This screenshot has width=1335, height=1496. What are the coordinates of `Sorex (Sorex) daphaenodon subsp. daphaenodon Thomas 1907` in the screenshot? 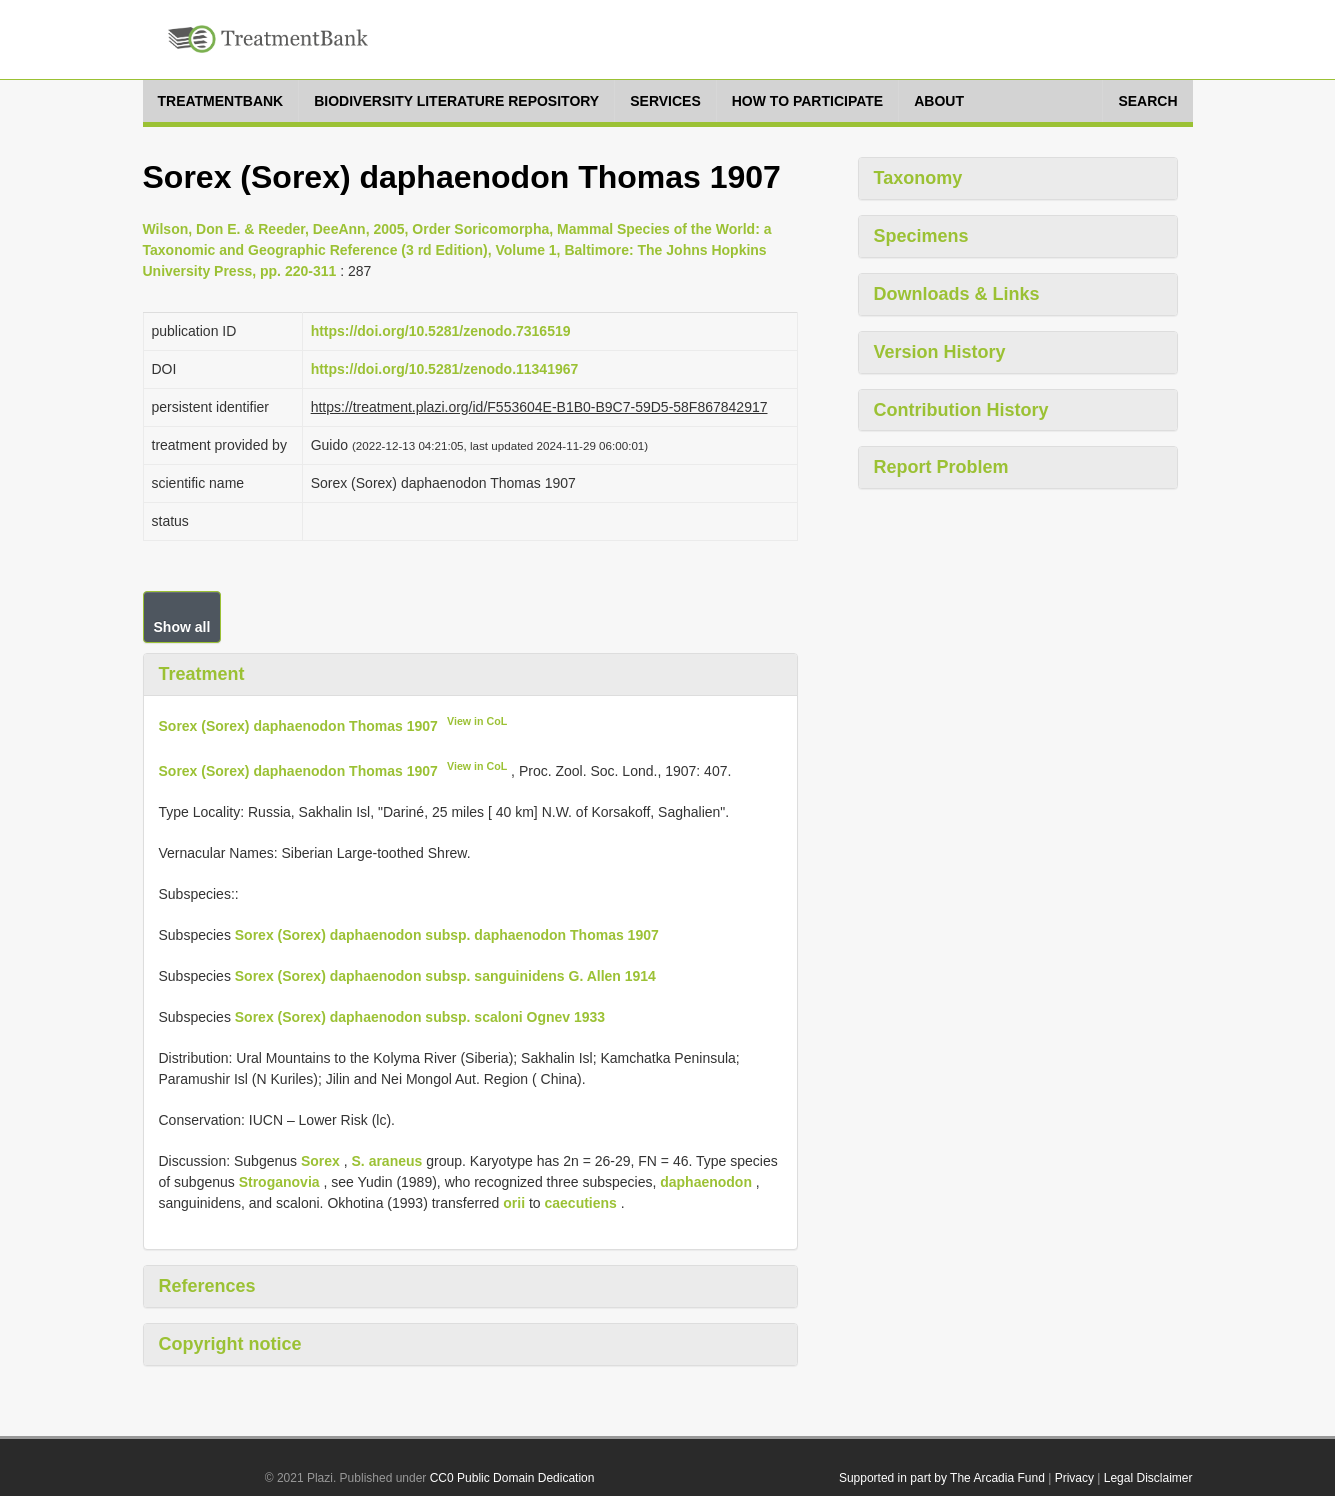 It's located at (447, 935).